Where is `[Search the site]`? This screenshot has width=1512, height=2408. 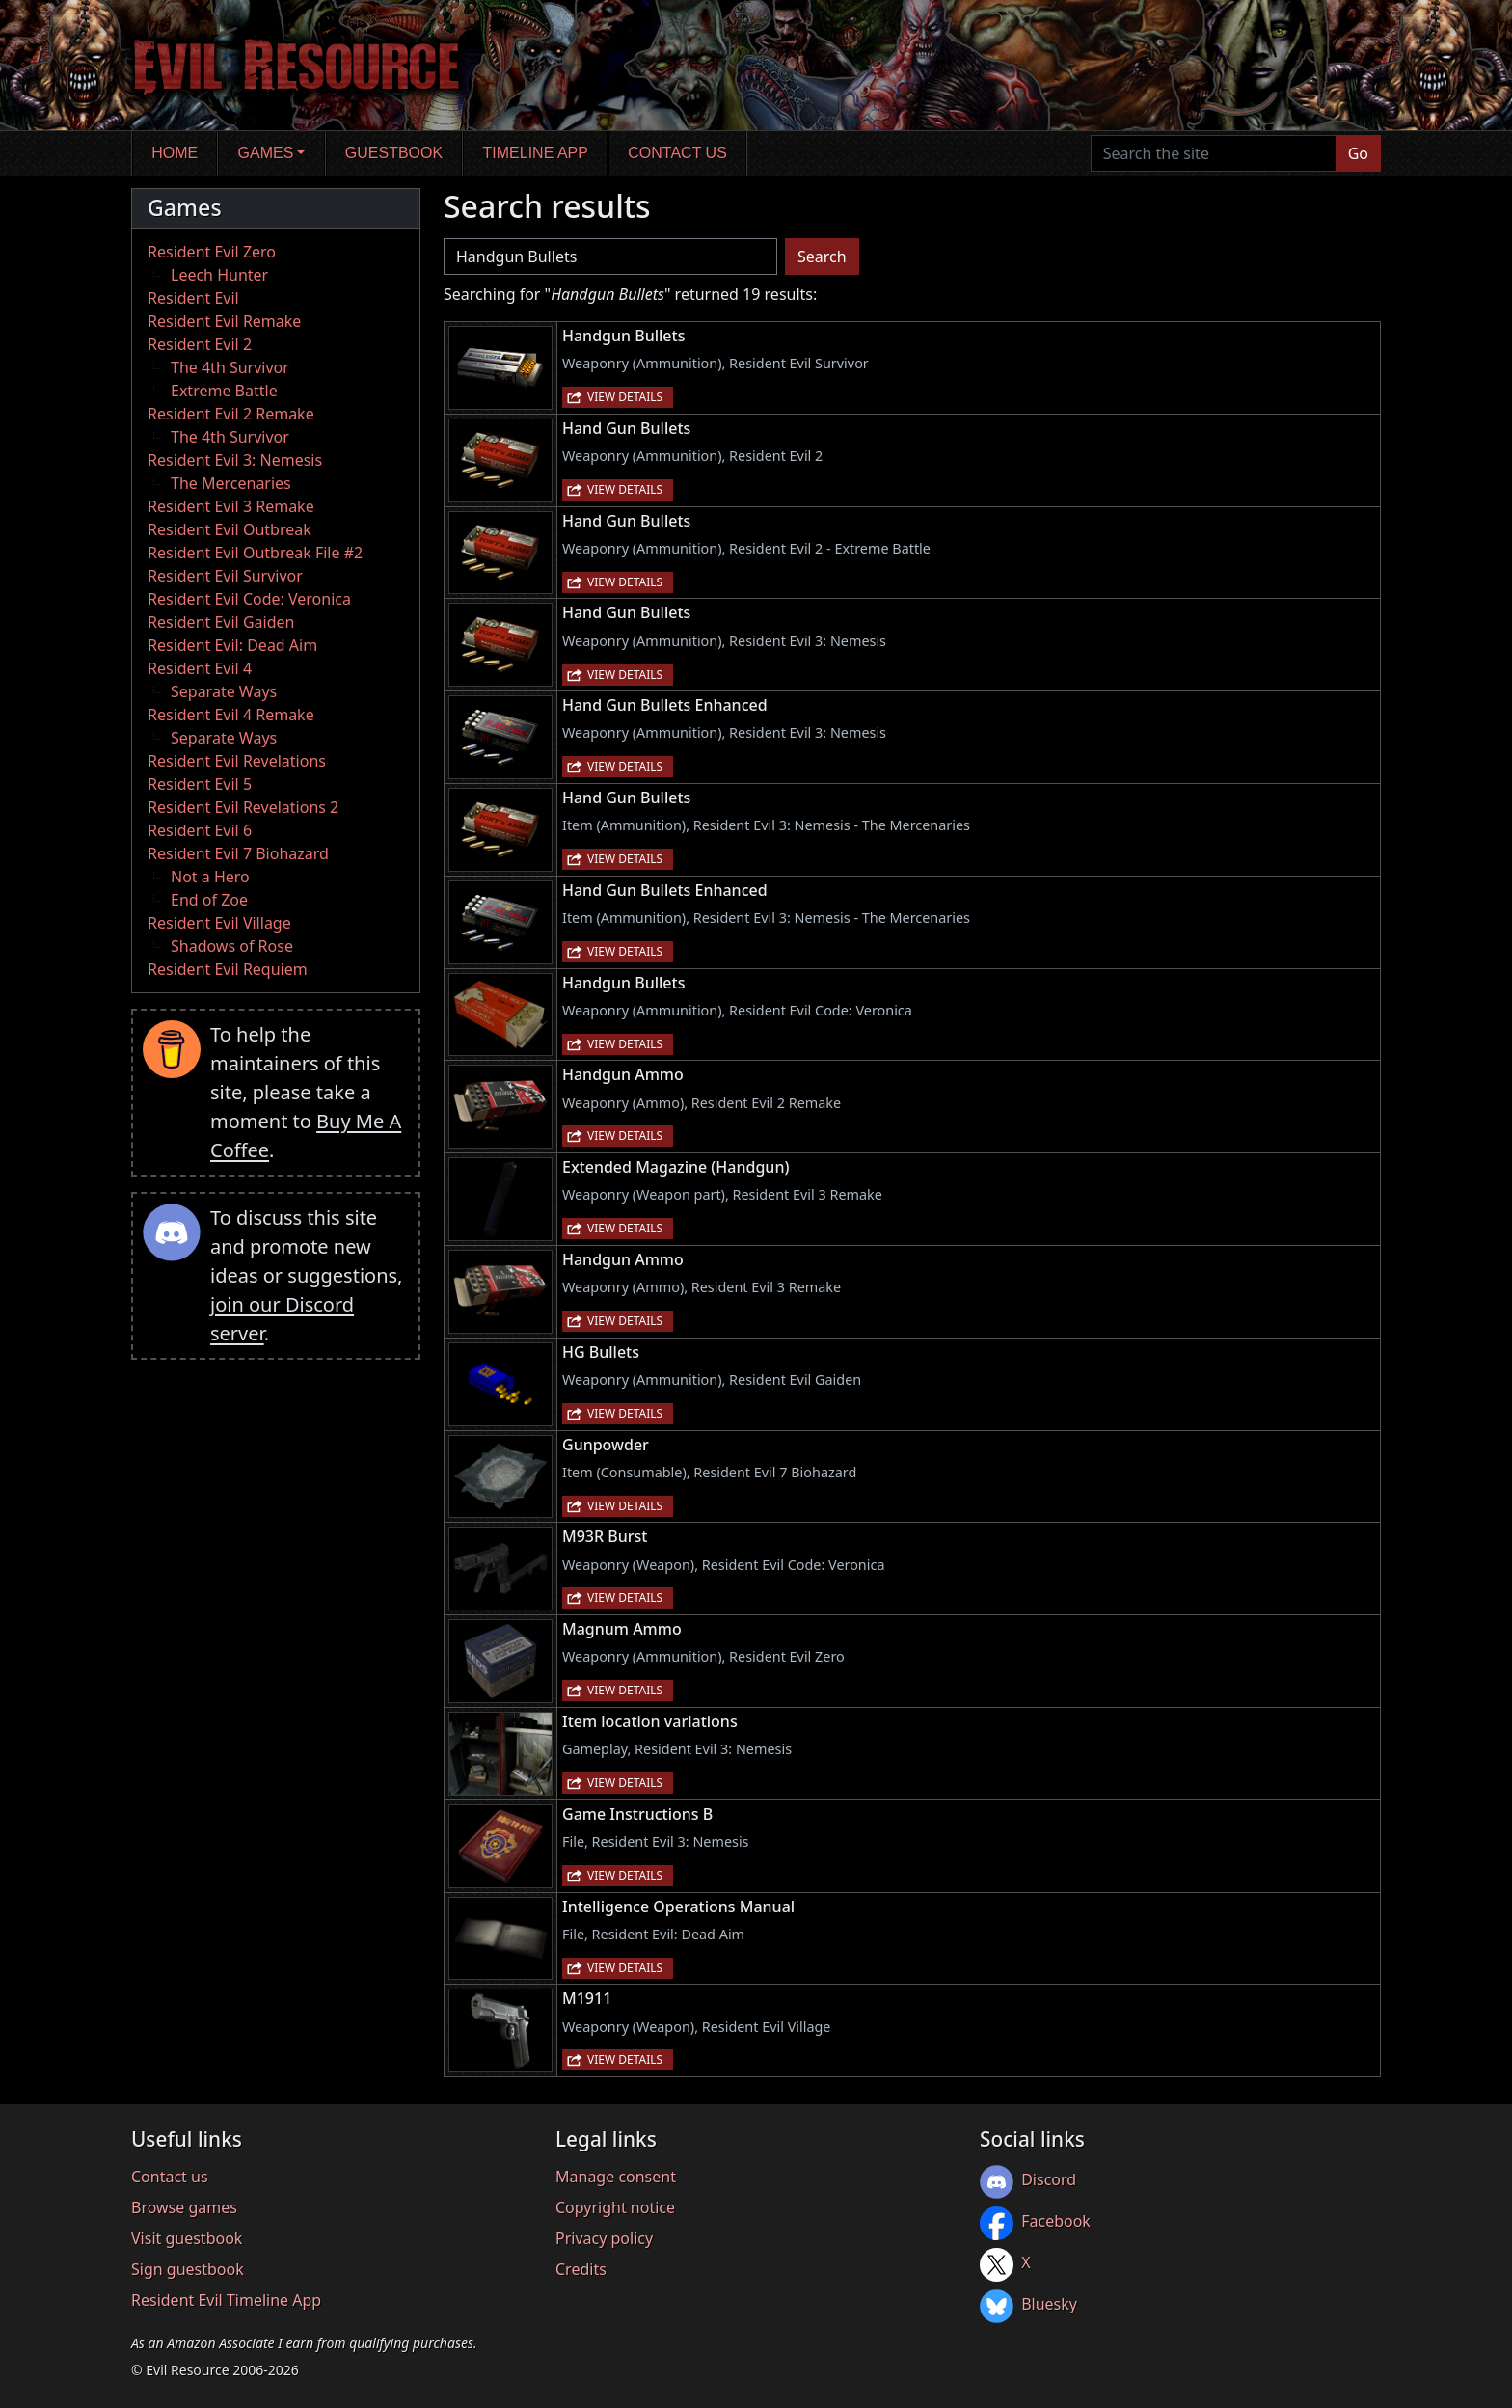
[Search the site] is located at coordinates (1213, 153).